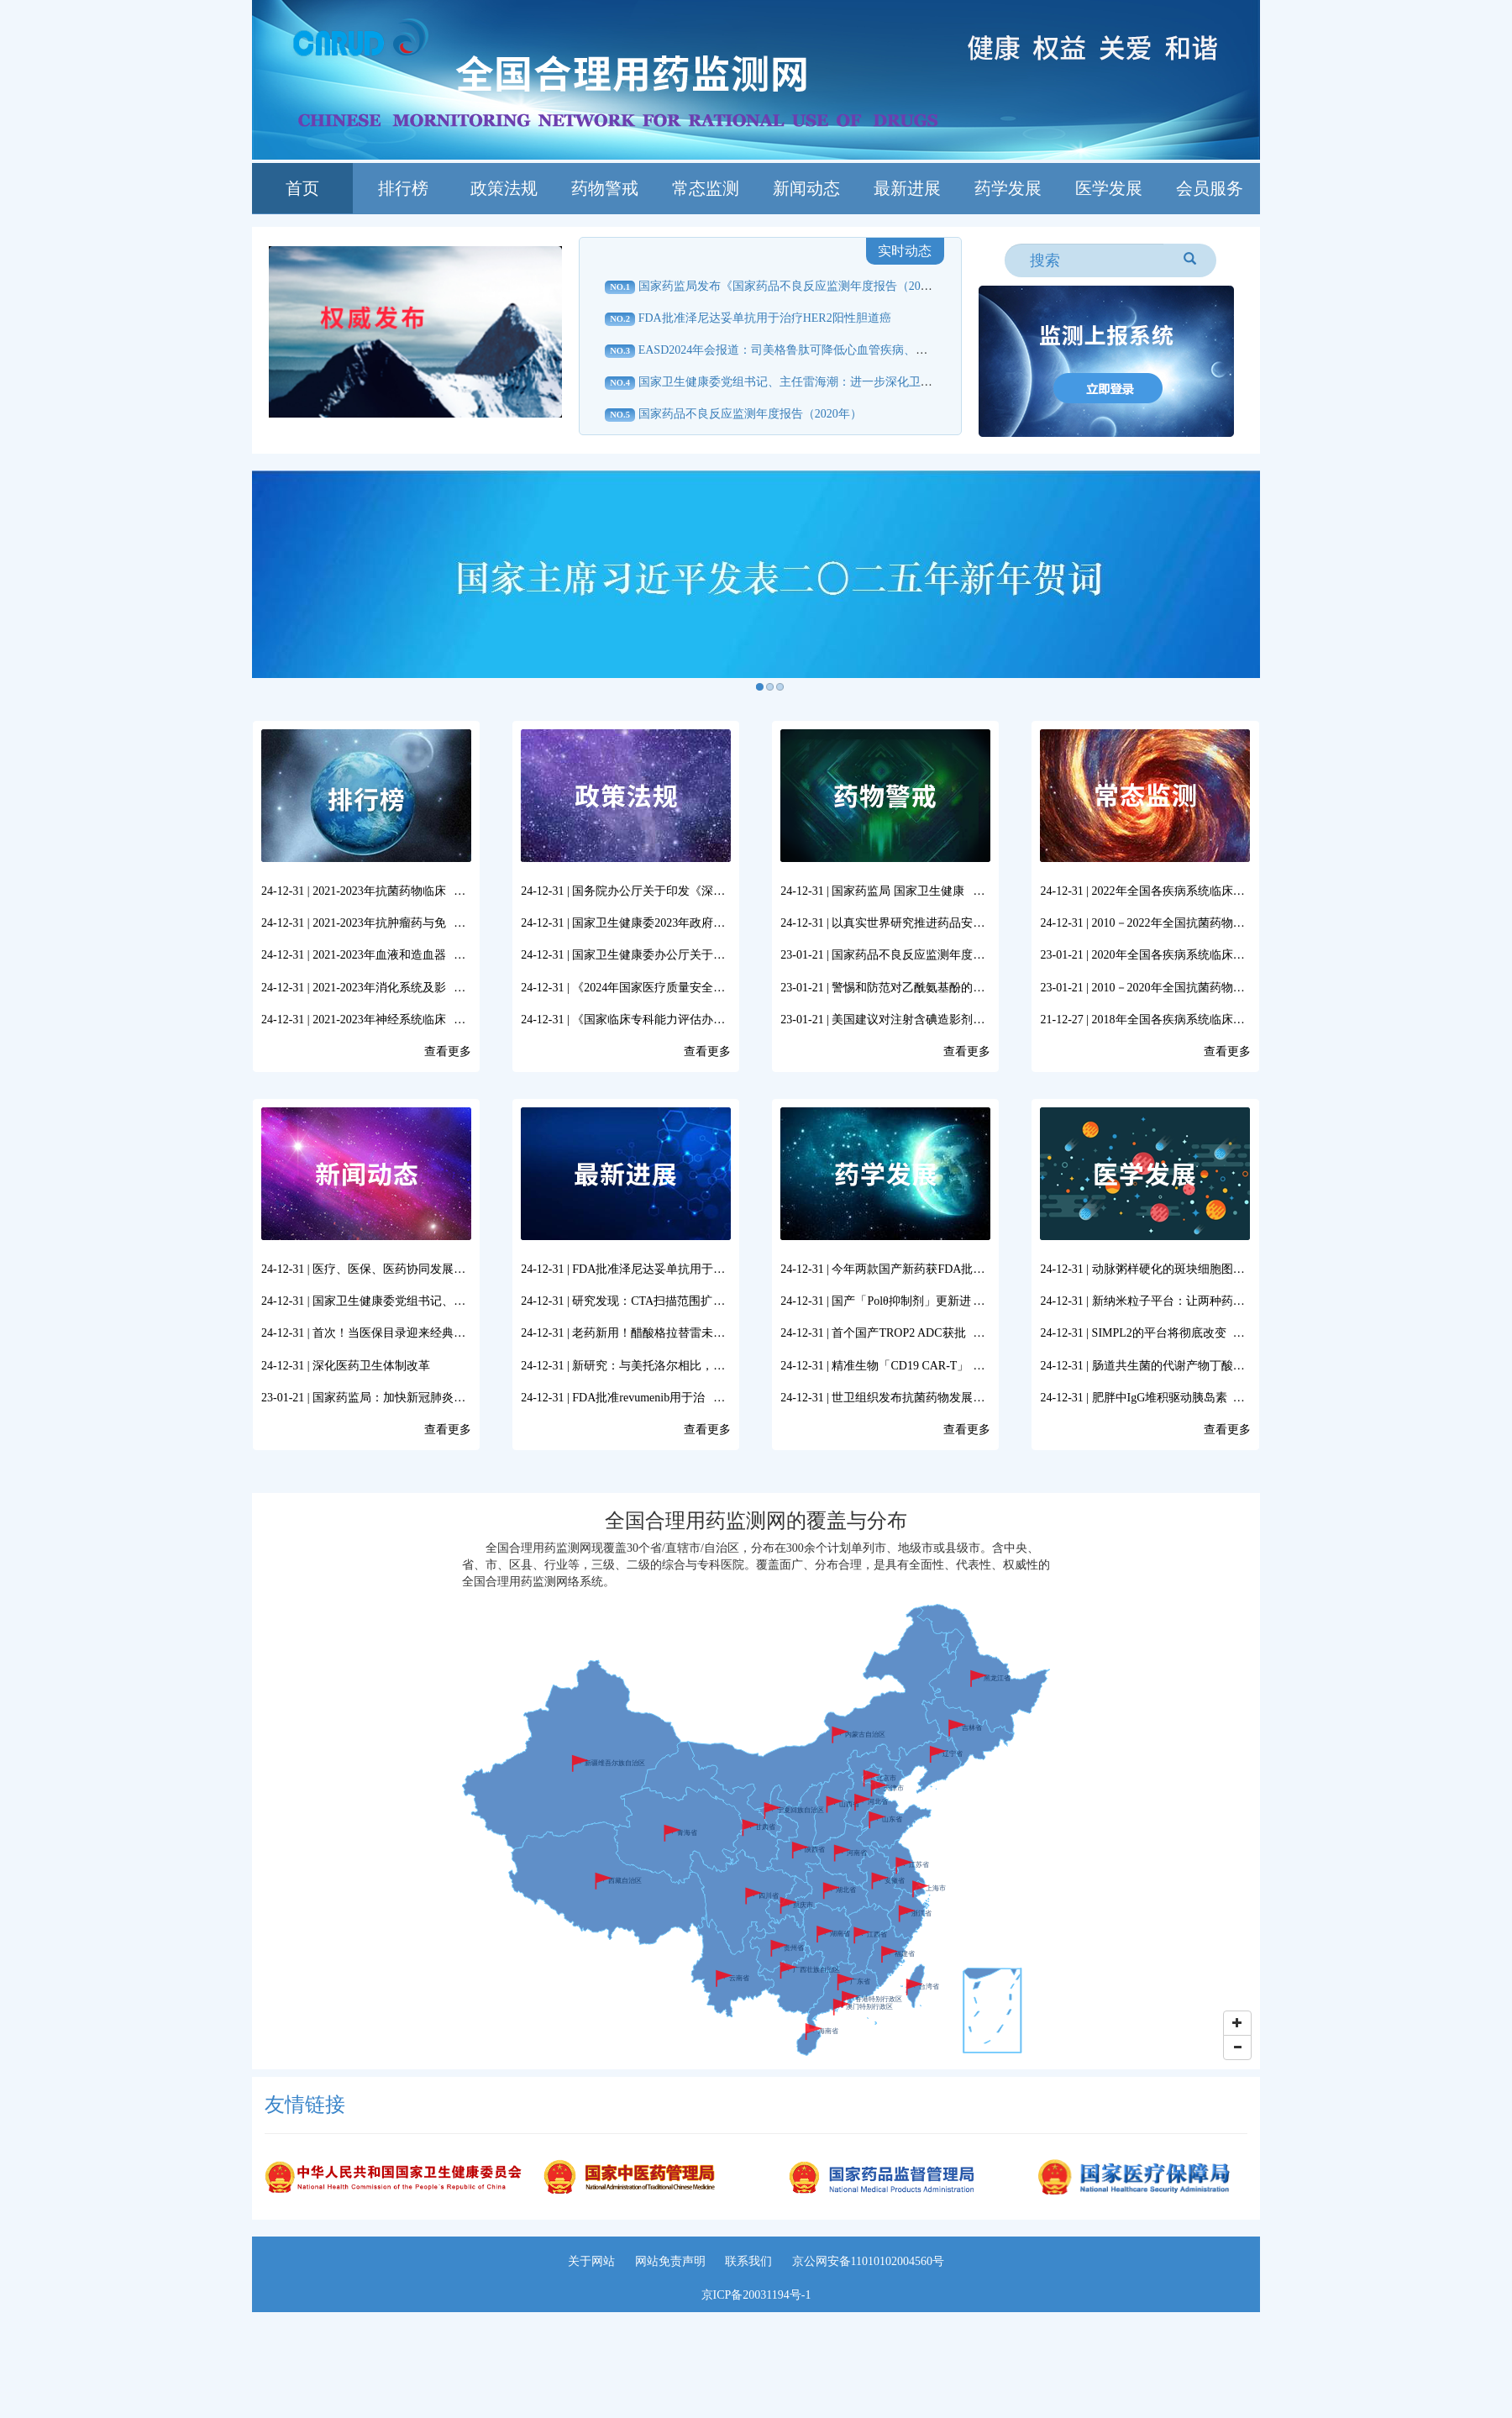 The image size is (1512, 2418). Describe the element at coordinates (1209, 188) in the screenshot. I see `会员服务` at that location.